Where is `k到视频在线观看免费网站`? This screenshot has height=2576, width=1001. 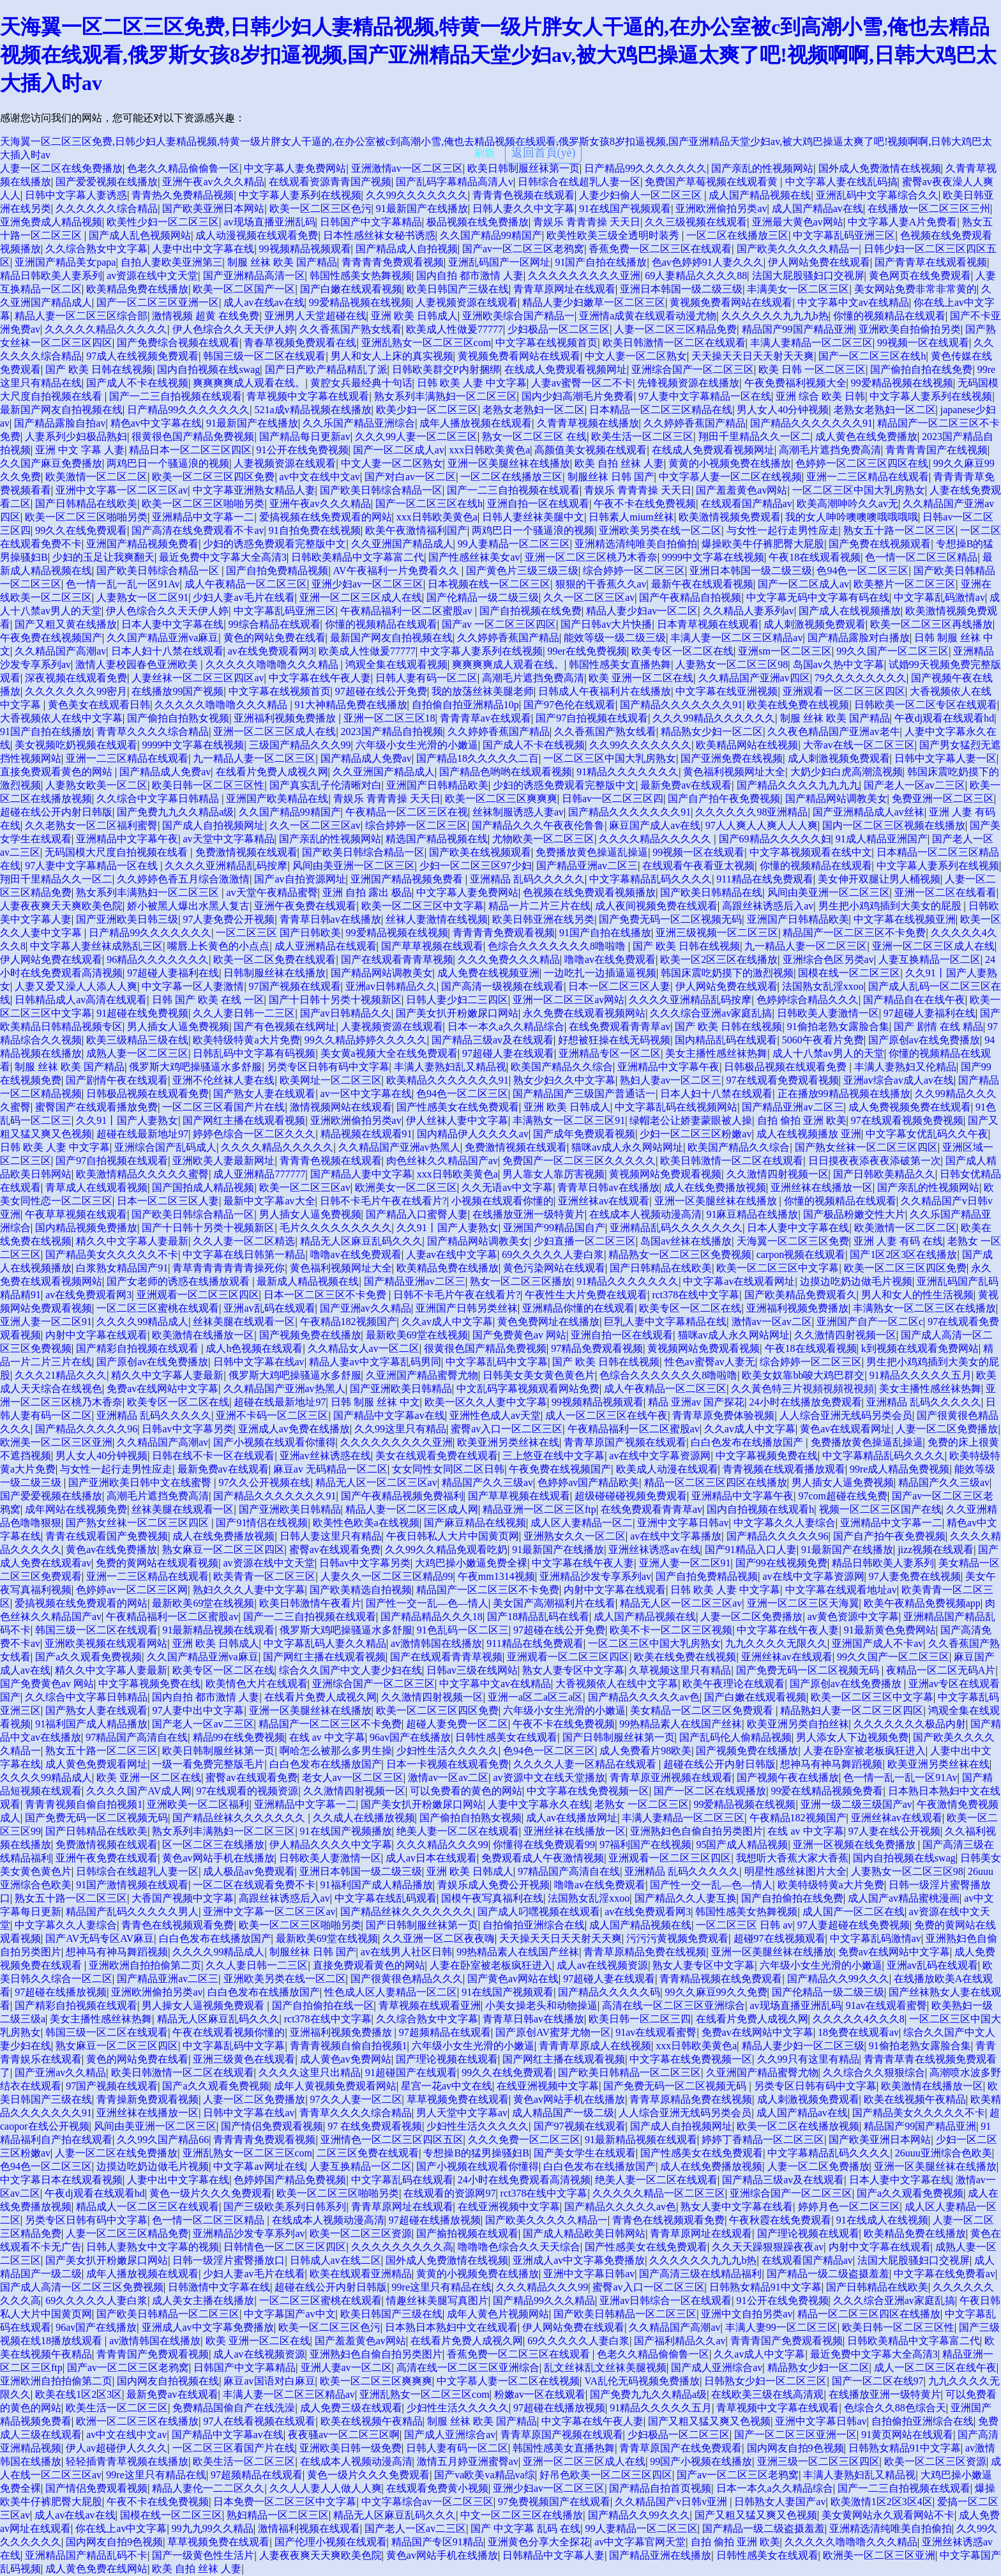 k到视频在线观看免费网站 is located at coordinates (920, 1348).